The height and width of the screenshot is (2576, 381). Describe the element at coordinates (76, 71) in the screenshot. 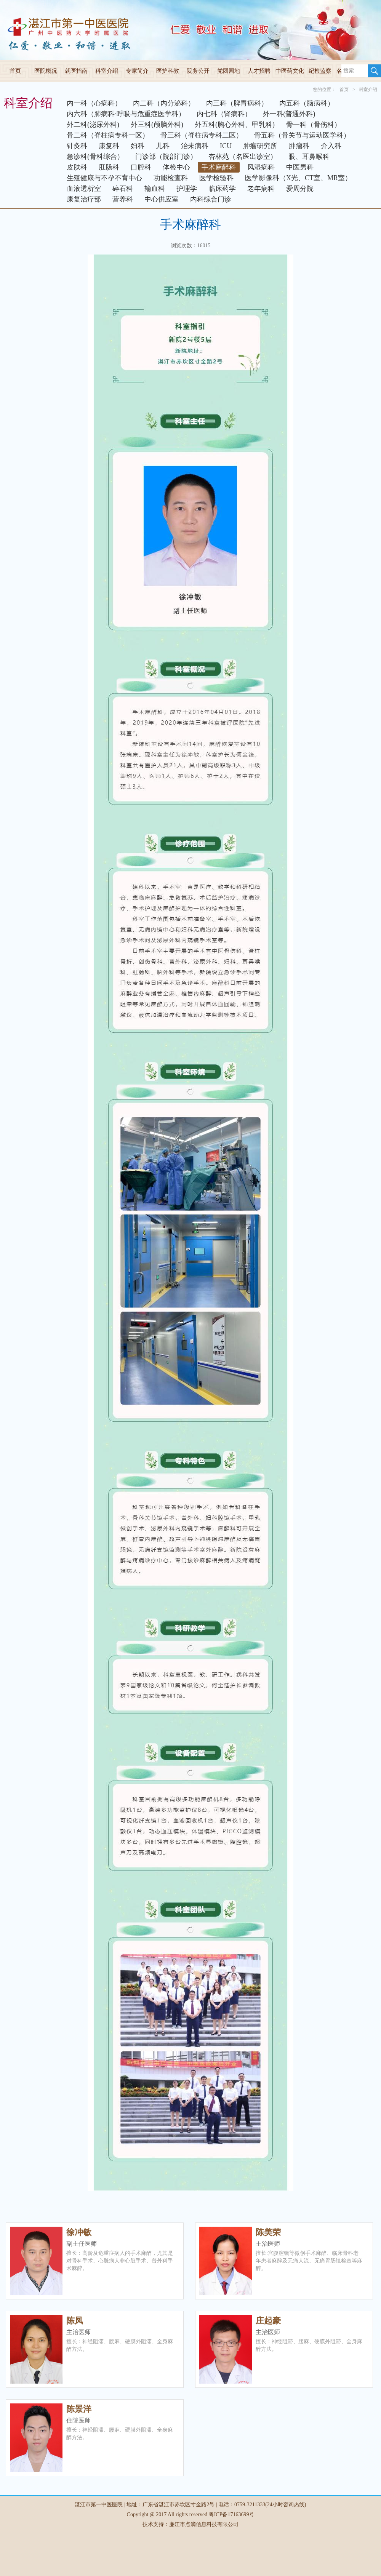

I see `就医指南` at that location.